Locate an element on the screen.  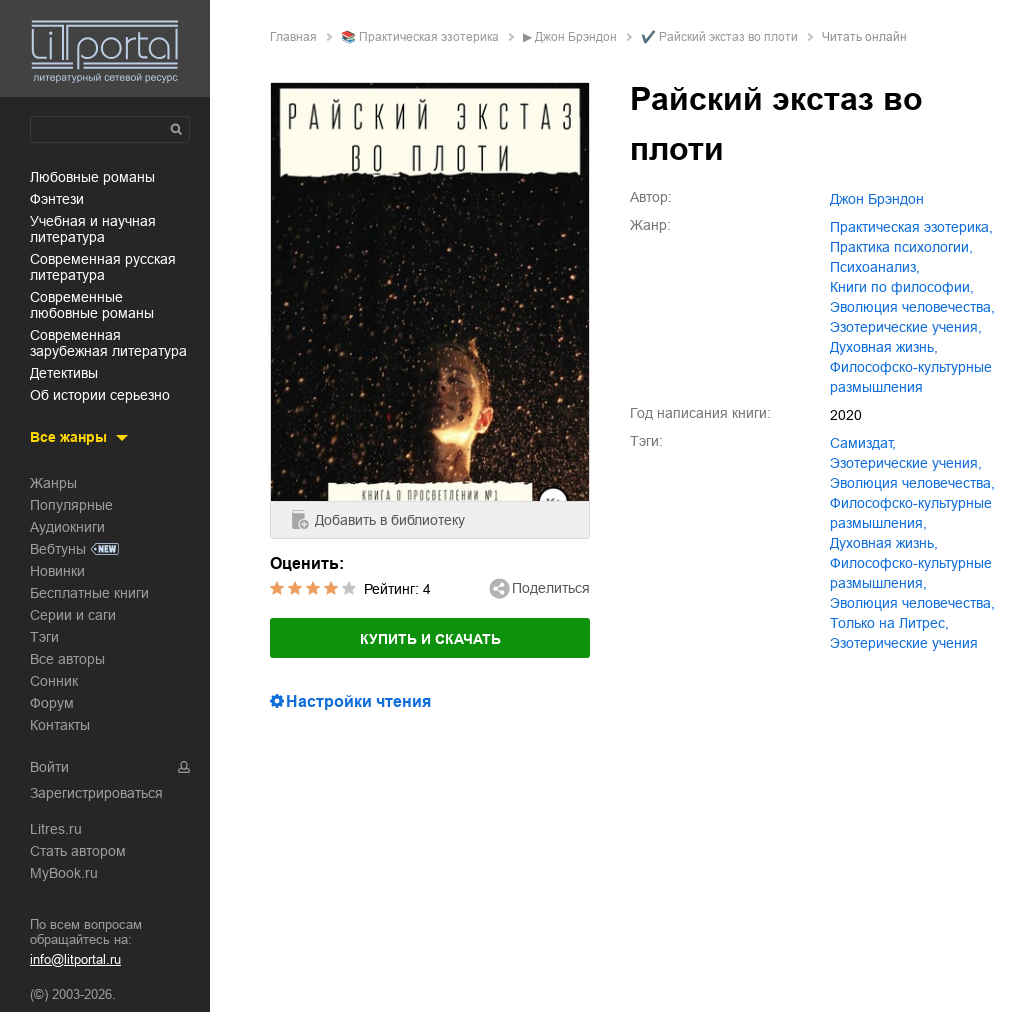
Популярные is located at coordinates (71, 505).